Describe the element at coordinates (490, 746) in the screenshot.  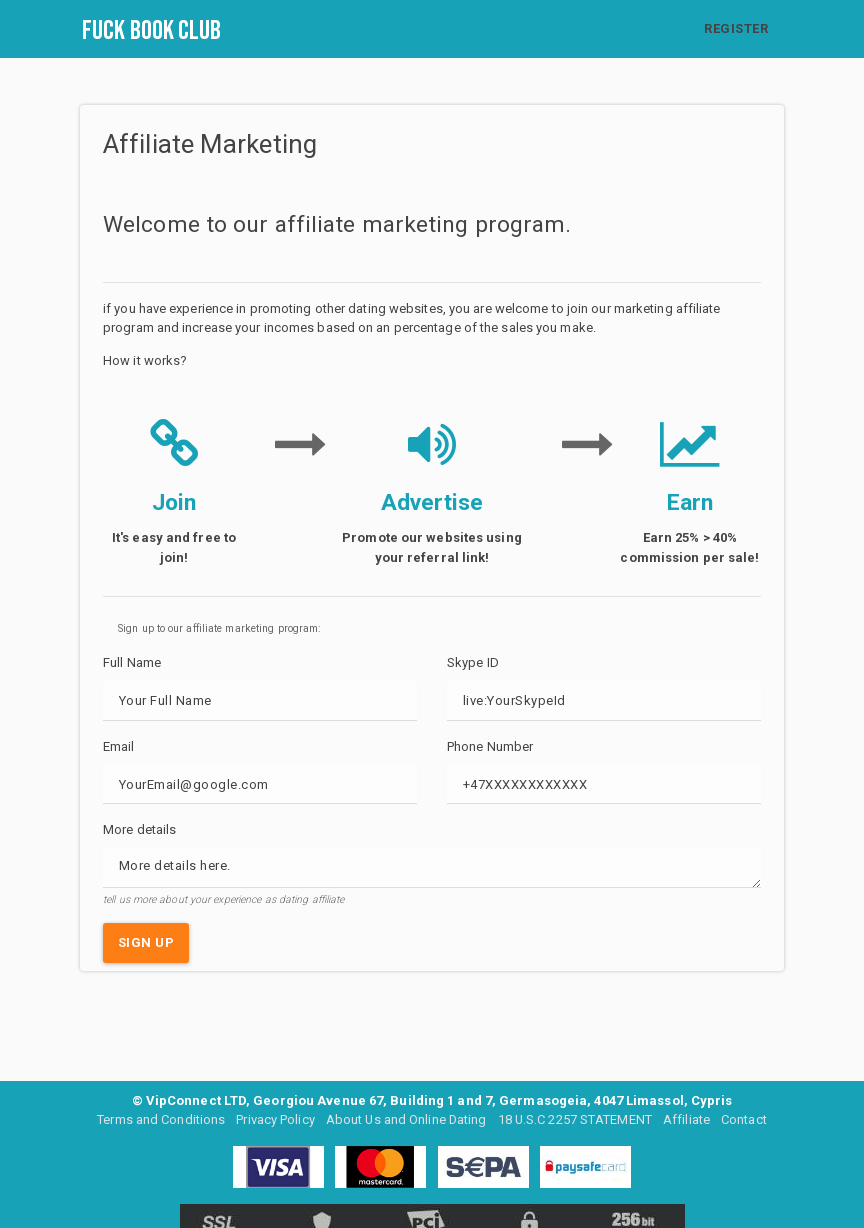
I see `Phone Number` at that location.